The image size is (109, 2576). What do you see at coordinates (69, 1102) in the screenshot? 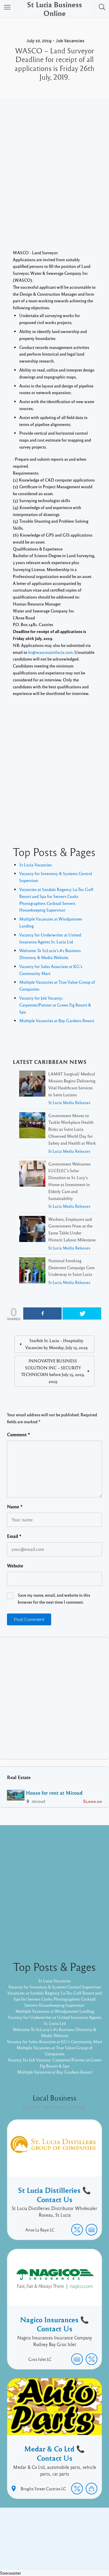
I see `St Lucia Media Releases` at bounding box center [69, 1102].